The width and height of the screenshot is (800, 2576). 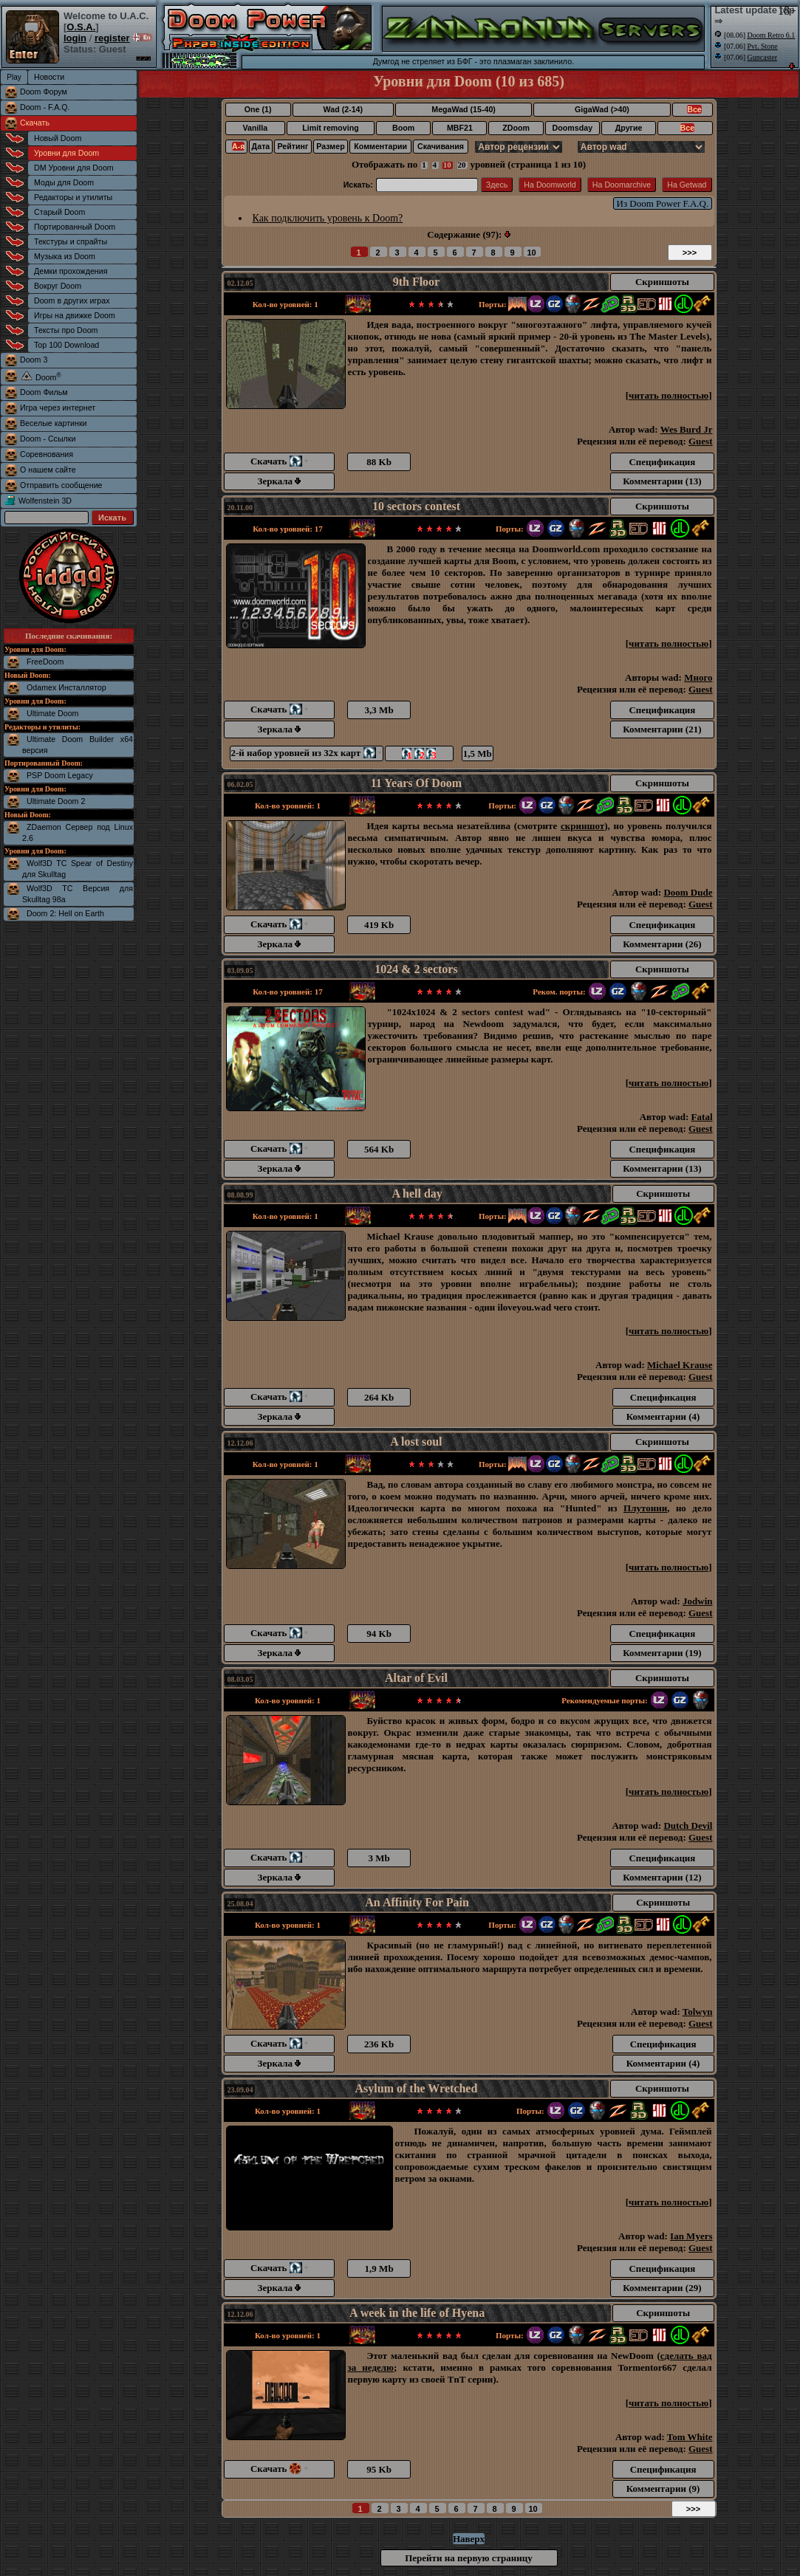 I want to click on Dutch Devil, so click(x=687, y=1825).